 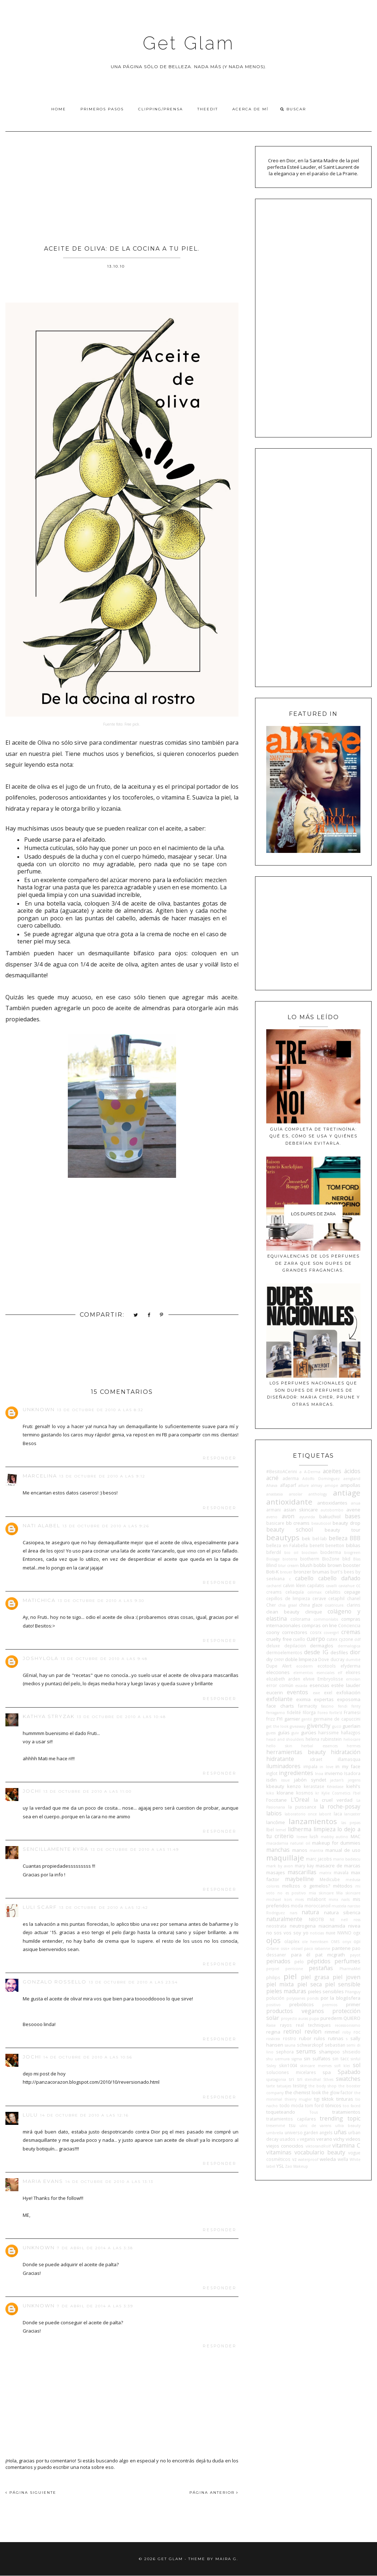 What do you see at coordinates (302, 1872) in the screenshot?
I see `mascarillas` at bounding box center [302, 1872].